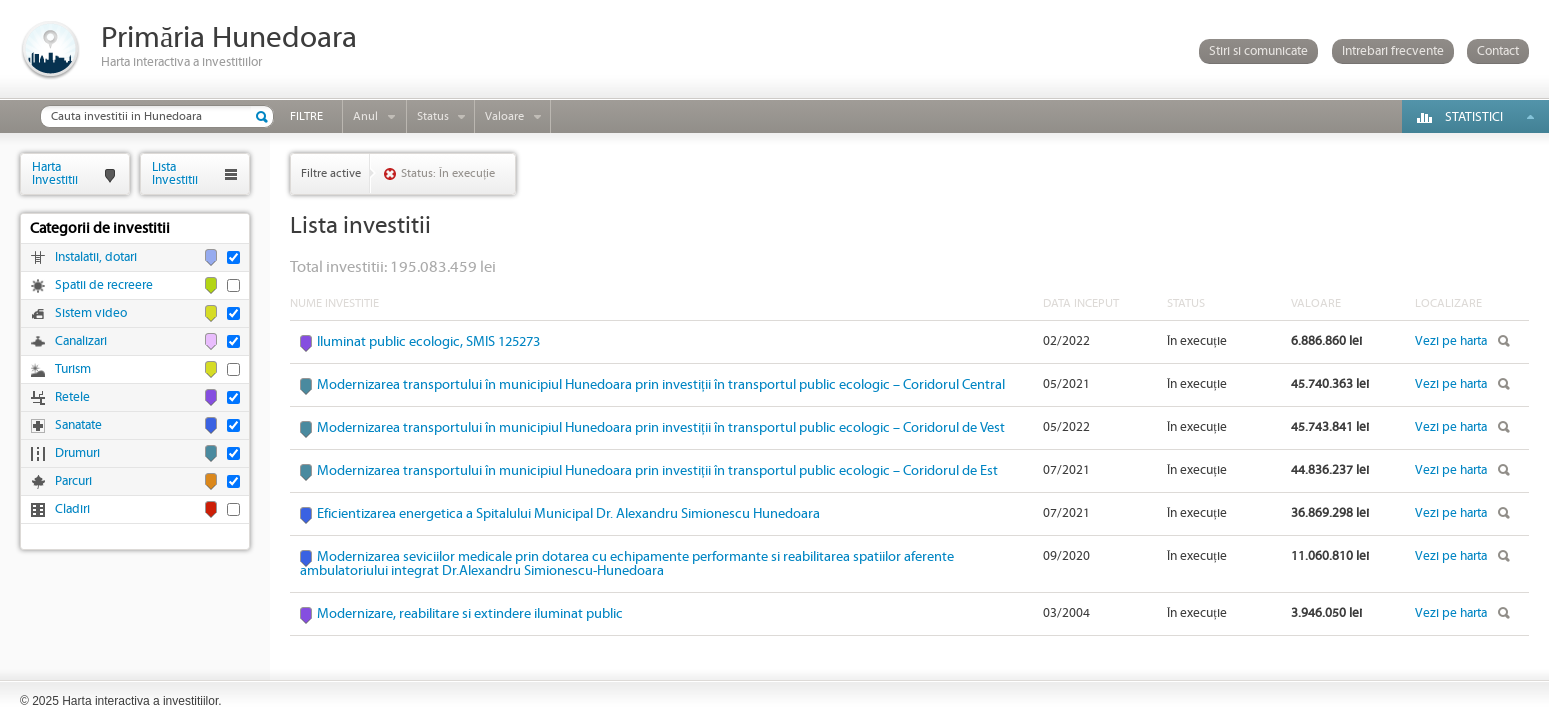  Describe the element at coordinates (661, 428) in the screenshot. I see `Modernizarea transportului în municipiul Hunedoara prin investiții în transportul public ecologic – Coridorul de Vest` at that location.